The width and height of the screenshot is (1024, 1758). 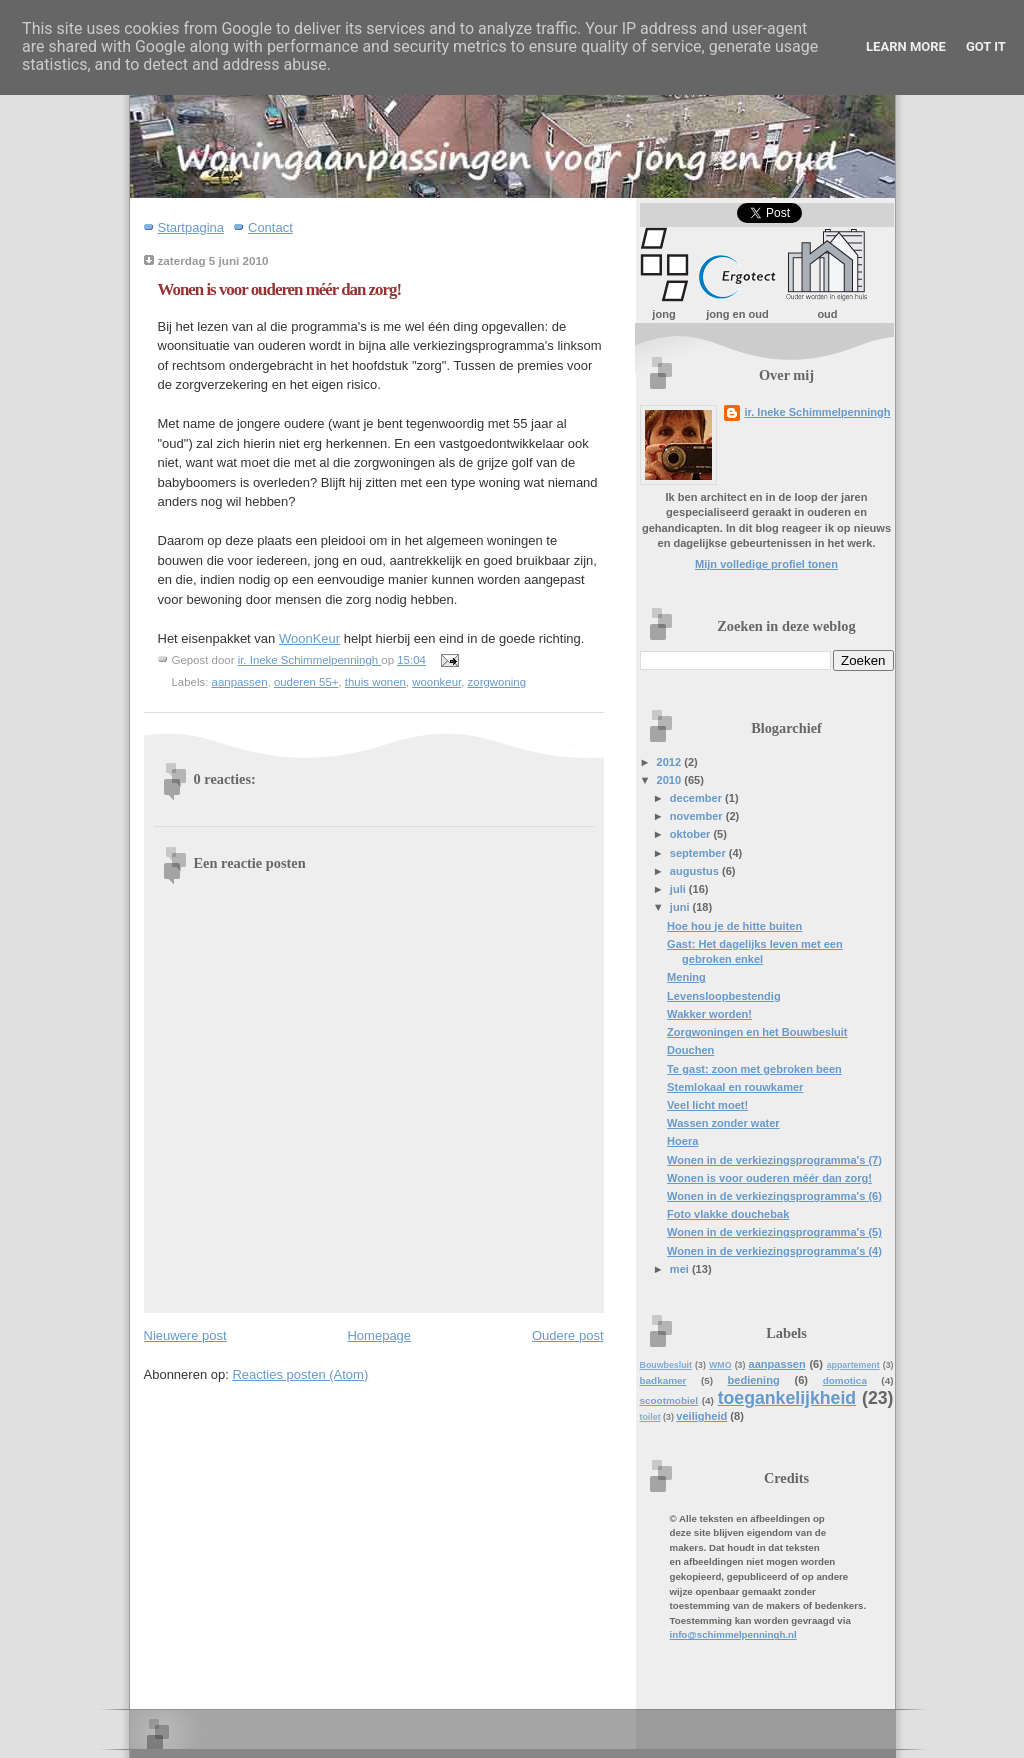 What do you see at coordinates (185, 1335) in the screenshot?
I see `Nieuwere post` at bounding box center [185, 1335].